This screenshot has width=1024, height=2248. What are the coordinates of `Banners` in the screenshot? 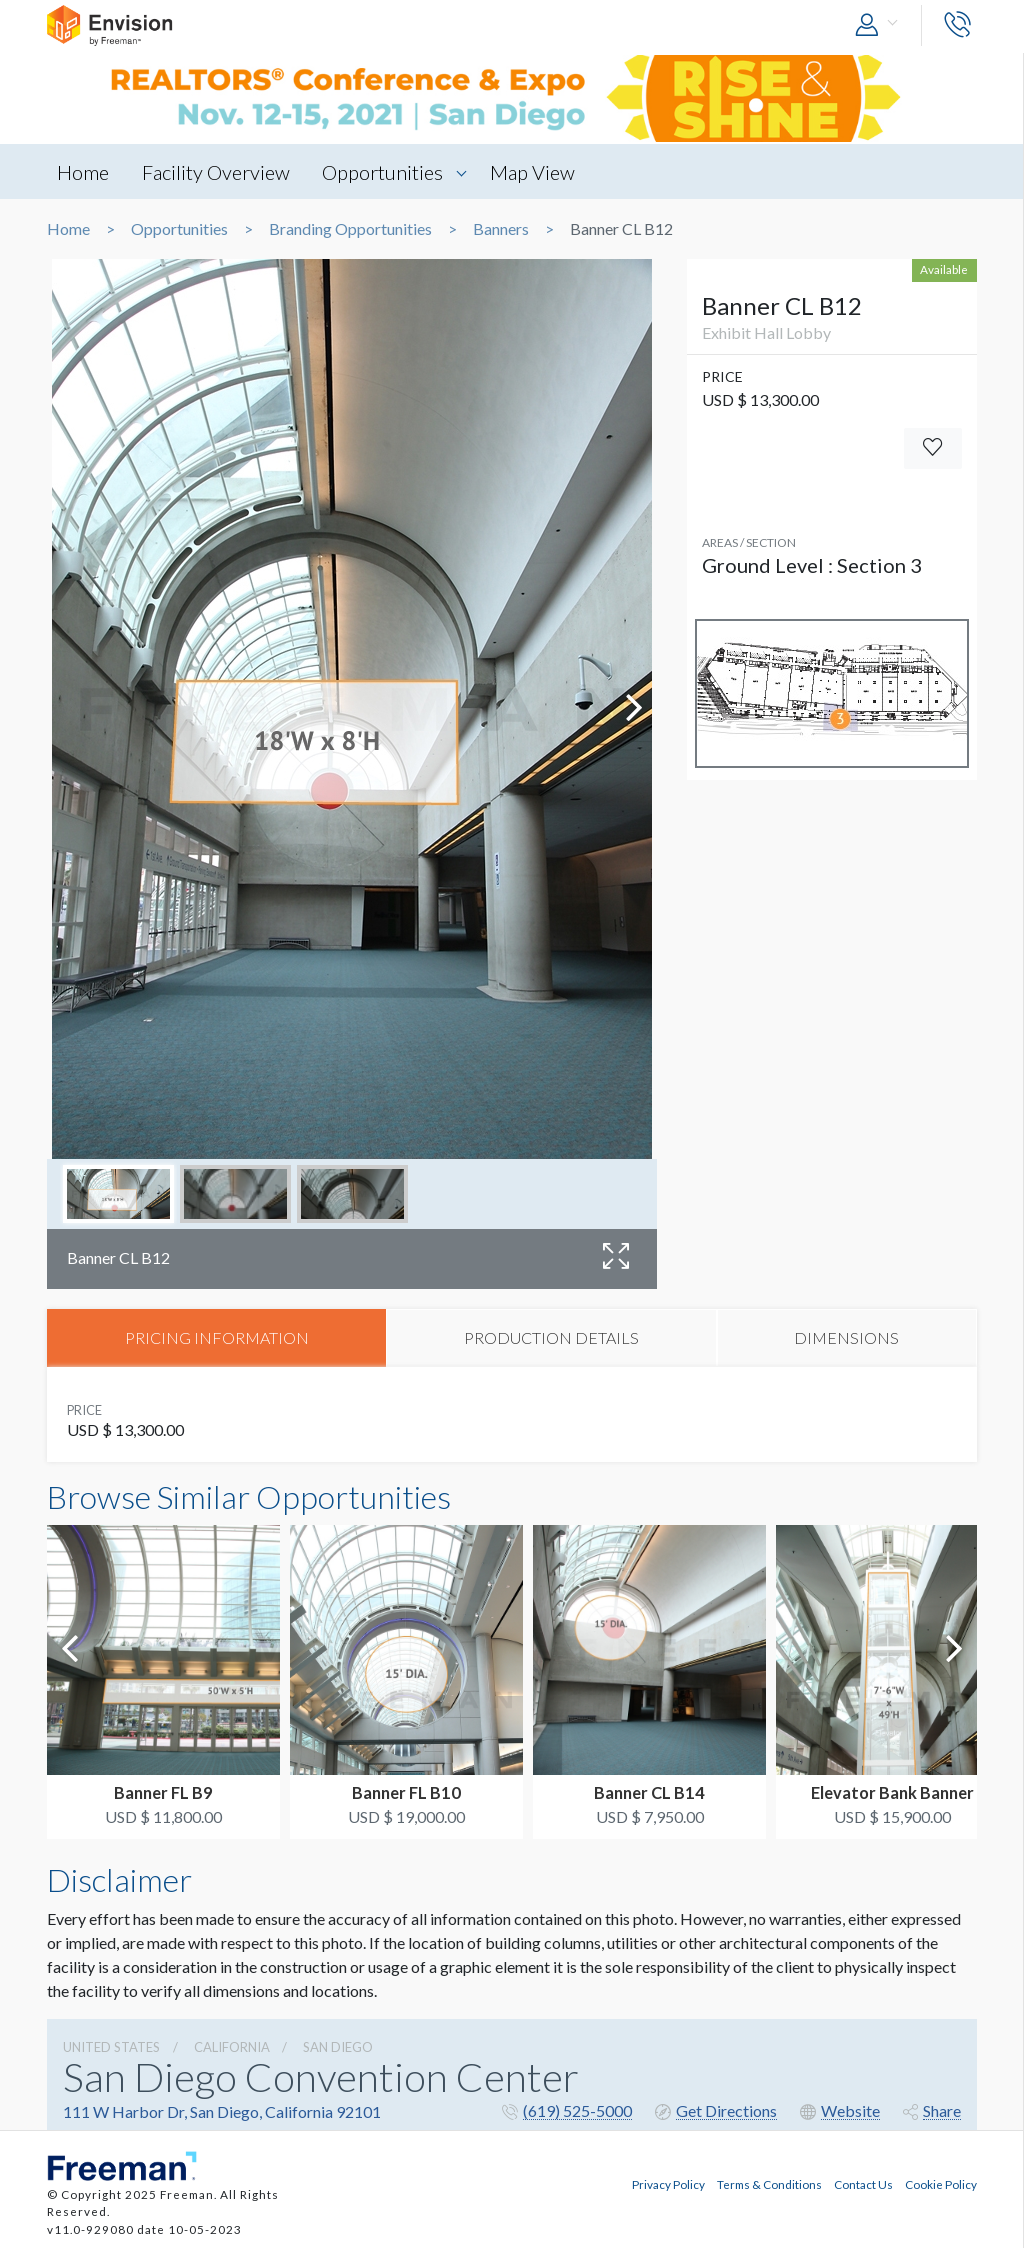 It's located at (501, 229).